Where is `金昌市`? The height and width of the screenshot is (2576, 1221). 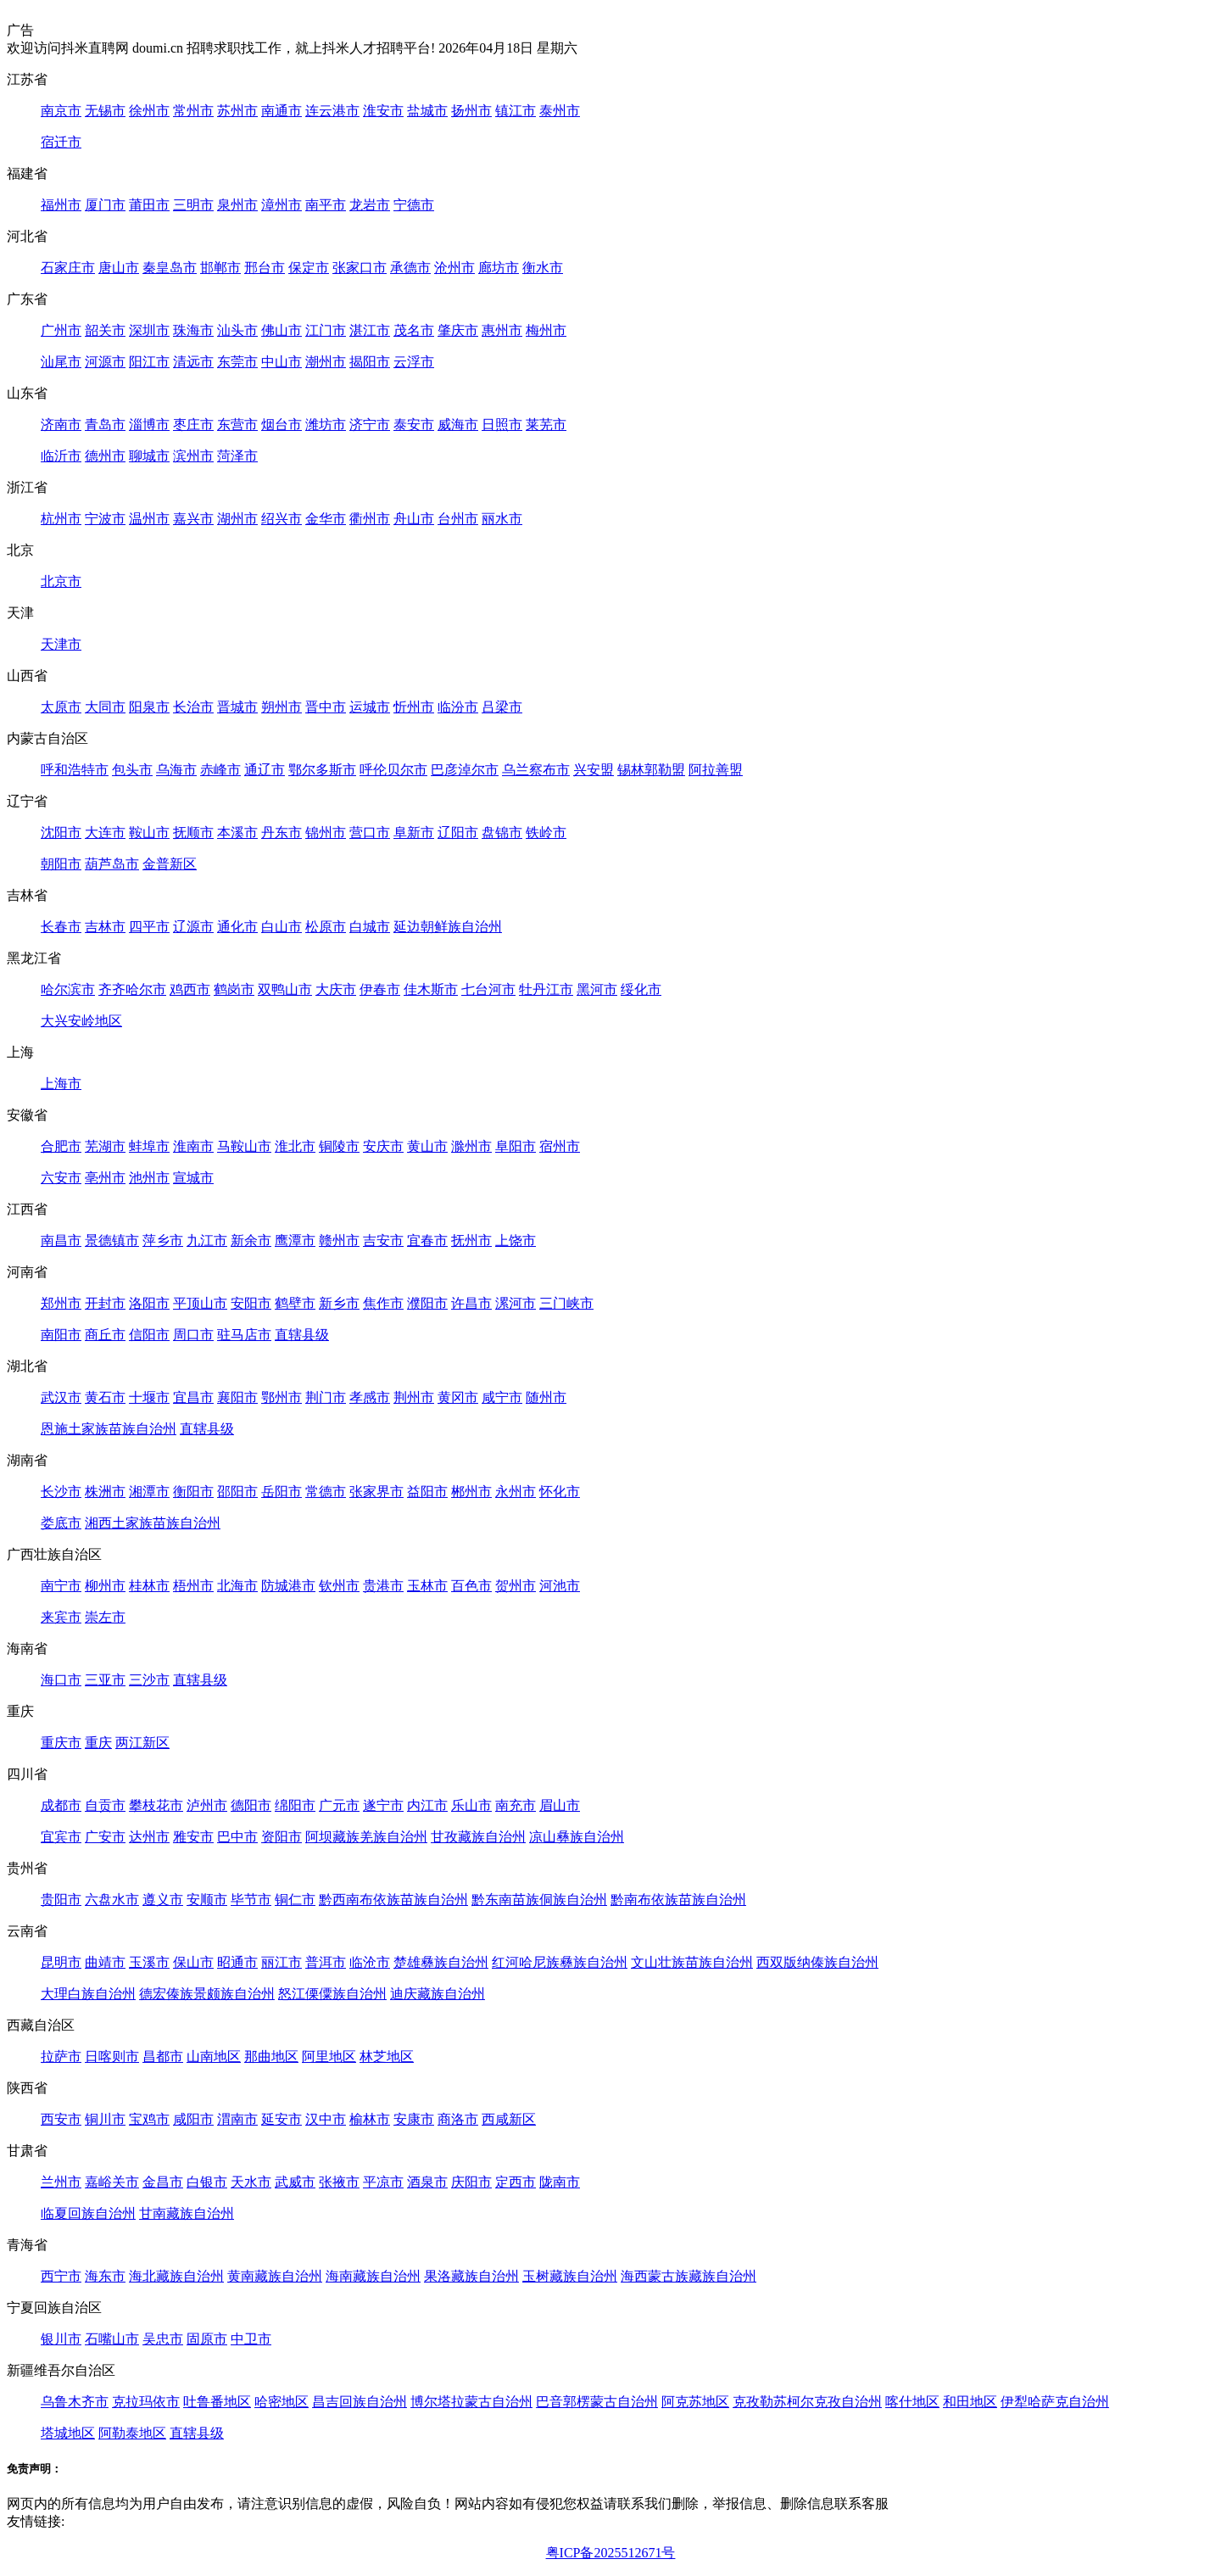 金昌市 is located at coordinates (162, 2182).